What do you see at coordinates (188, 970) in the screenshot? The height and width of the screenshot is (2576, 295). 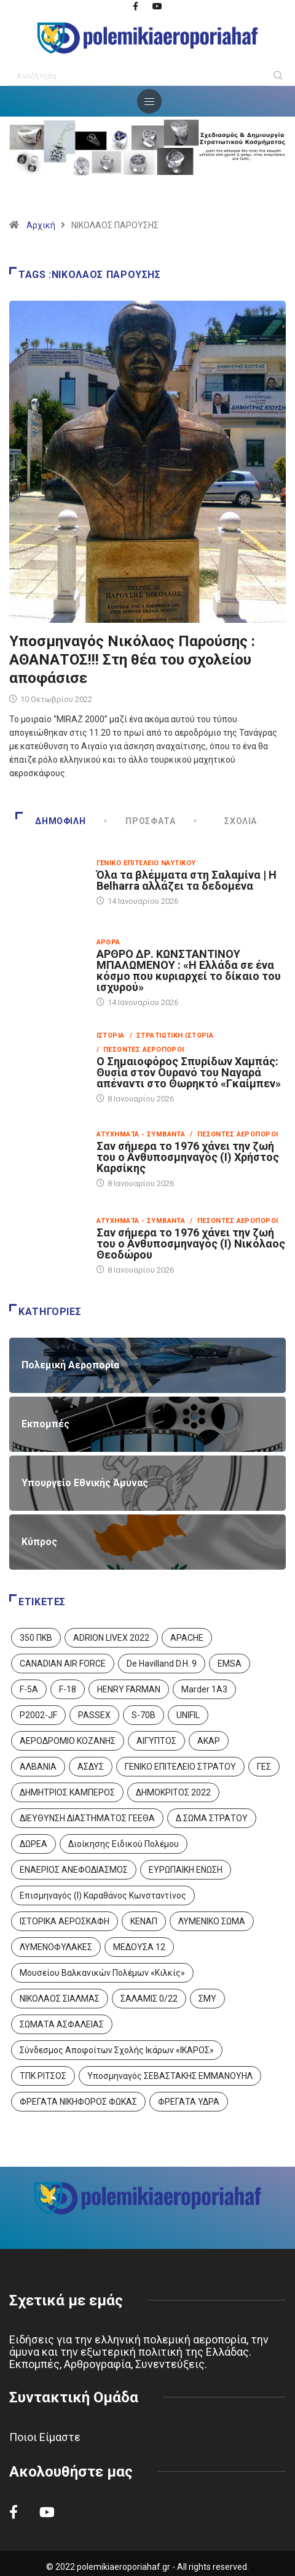 I see `ΑΡΘΡΟ ΔΡ. ΚΩΝΣΤΑΝΤΙΝΟΥ ΜΠΑΛΩΜΕΝΟΥ : «Η Ελλάδα σε ένα κόσμο που κυριαρχεί το δίκαιο του ισχυρού»` at bounding box center [188, 970].